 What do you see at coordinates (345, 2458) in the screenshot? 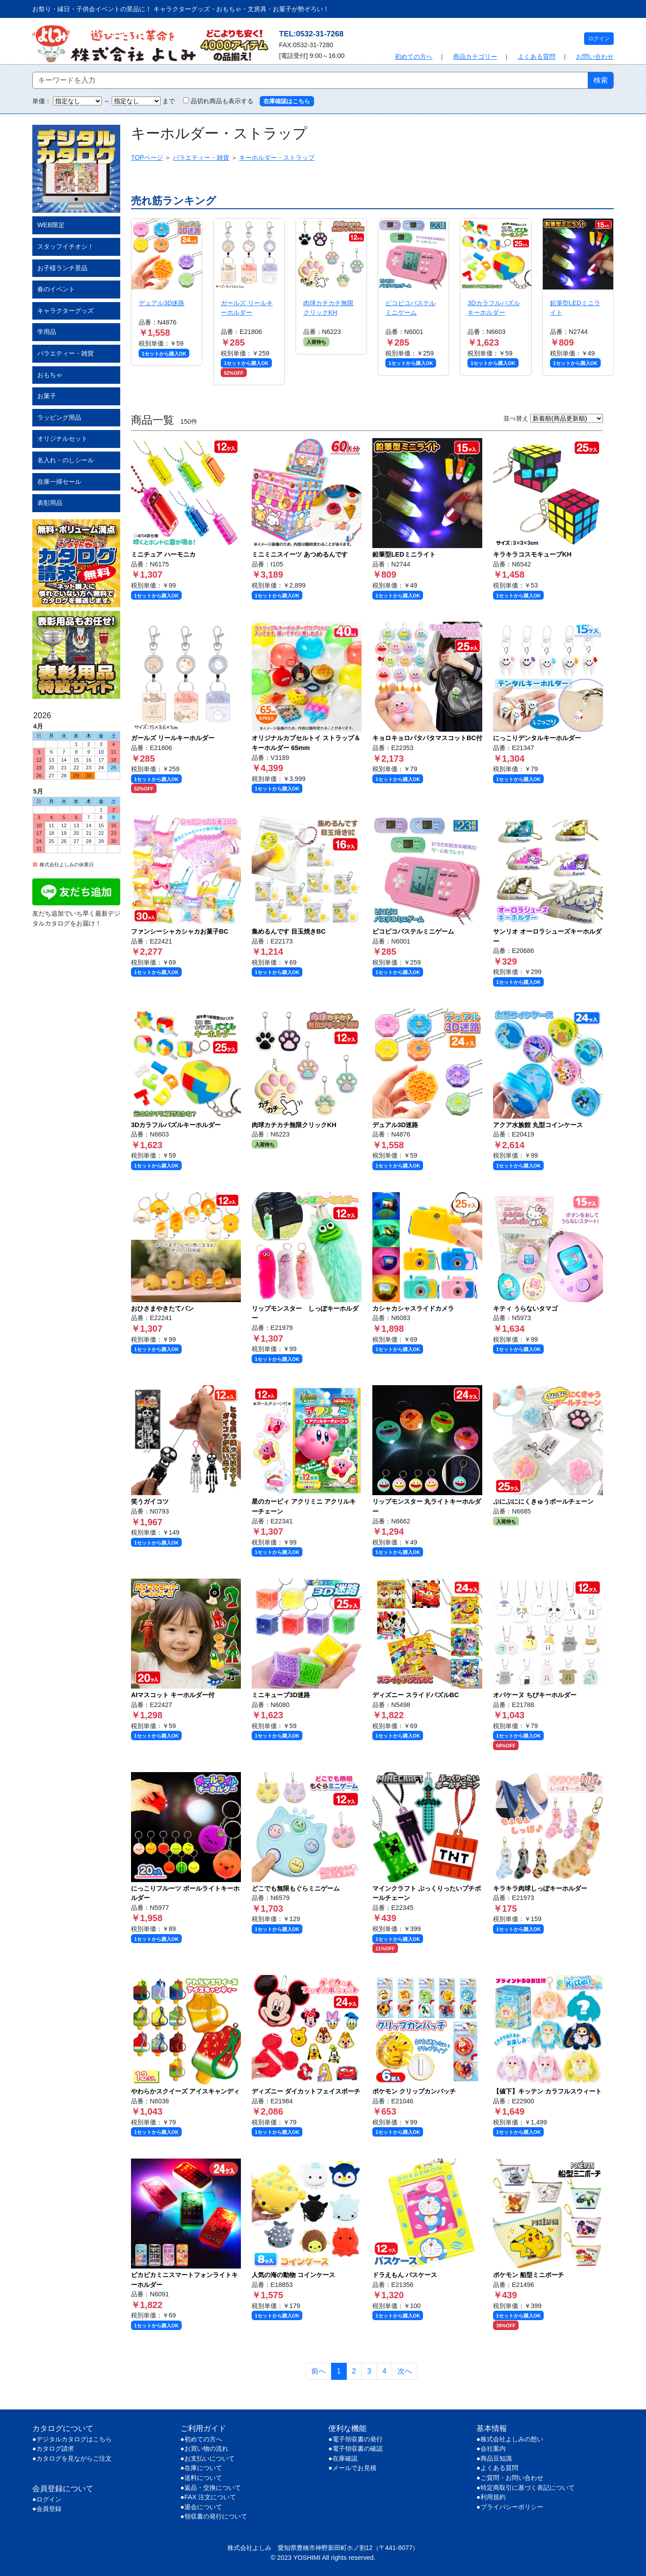
I see `在庫確認` at bounding box center [345, 2458].